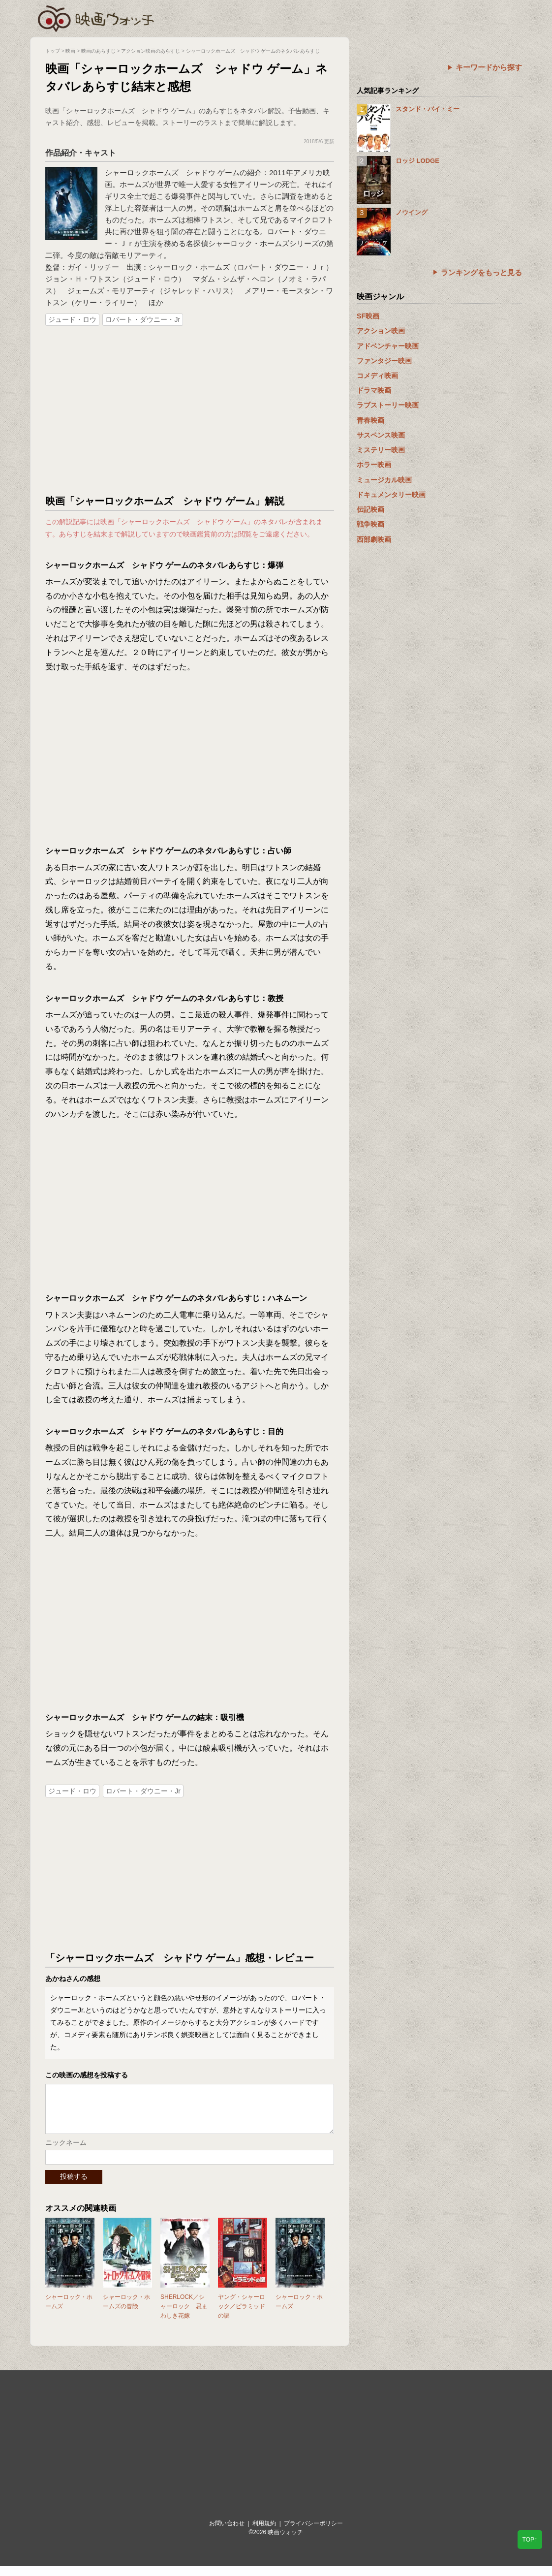 This screenshot has width=552, height=2576. I want to click on ラブストーリー映画, so click(388, 405).